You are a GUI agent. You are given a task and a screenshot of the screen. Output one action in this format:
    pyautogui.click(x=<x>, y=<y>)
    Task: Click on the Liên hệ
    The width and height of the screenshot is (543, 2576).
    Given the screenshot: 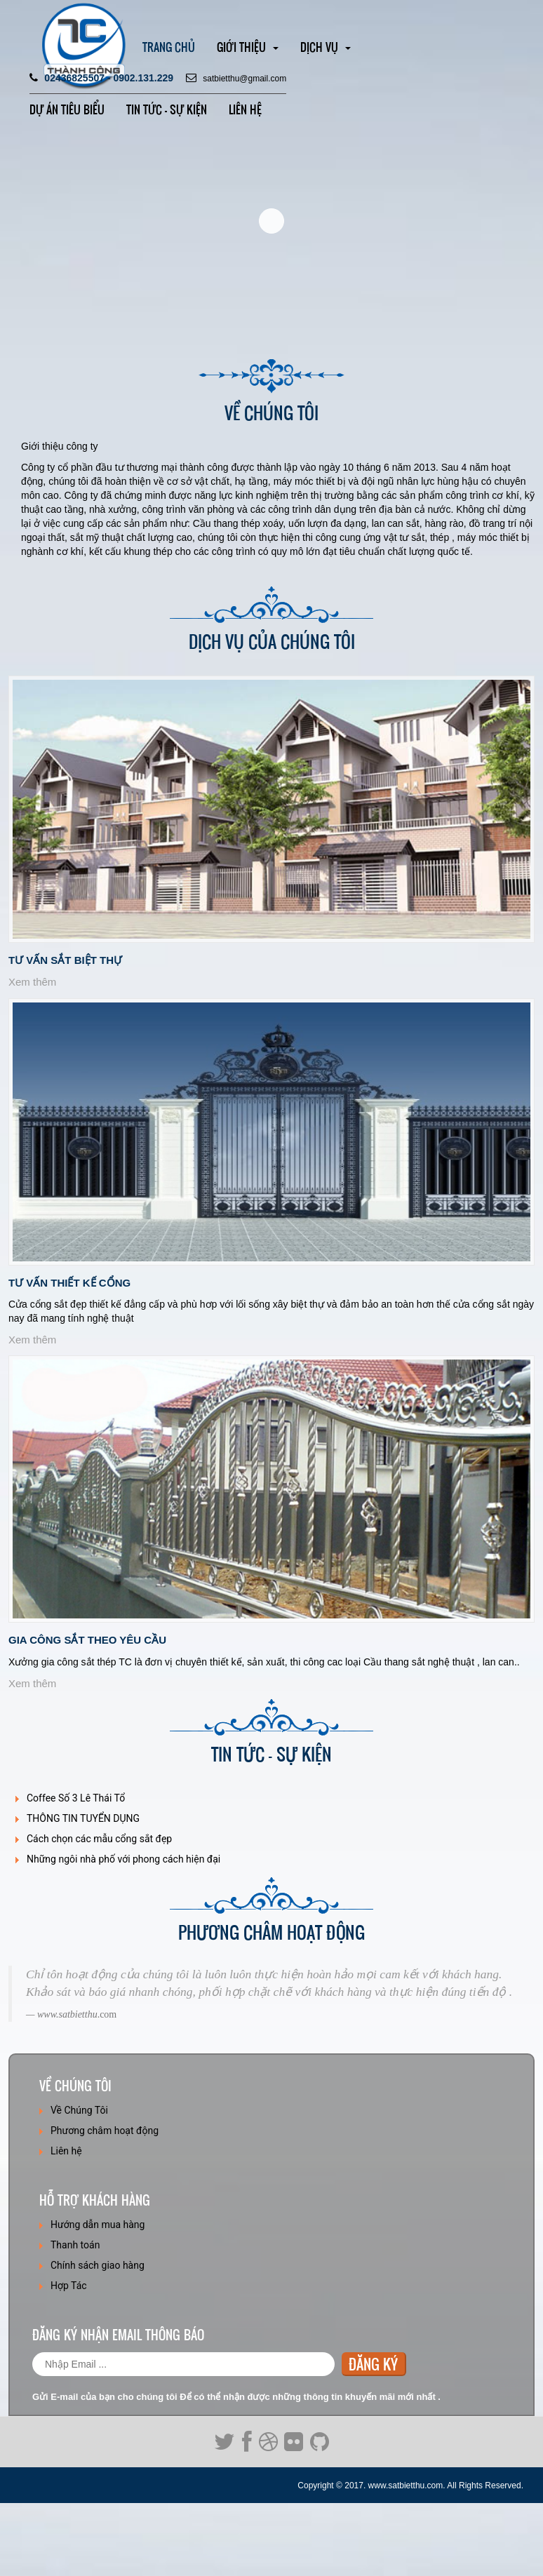 What is the action you would take?
    pyautogui.click(x=245, y=109)
    